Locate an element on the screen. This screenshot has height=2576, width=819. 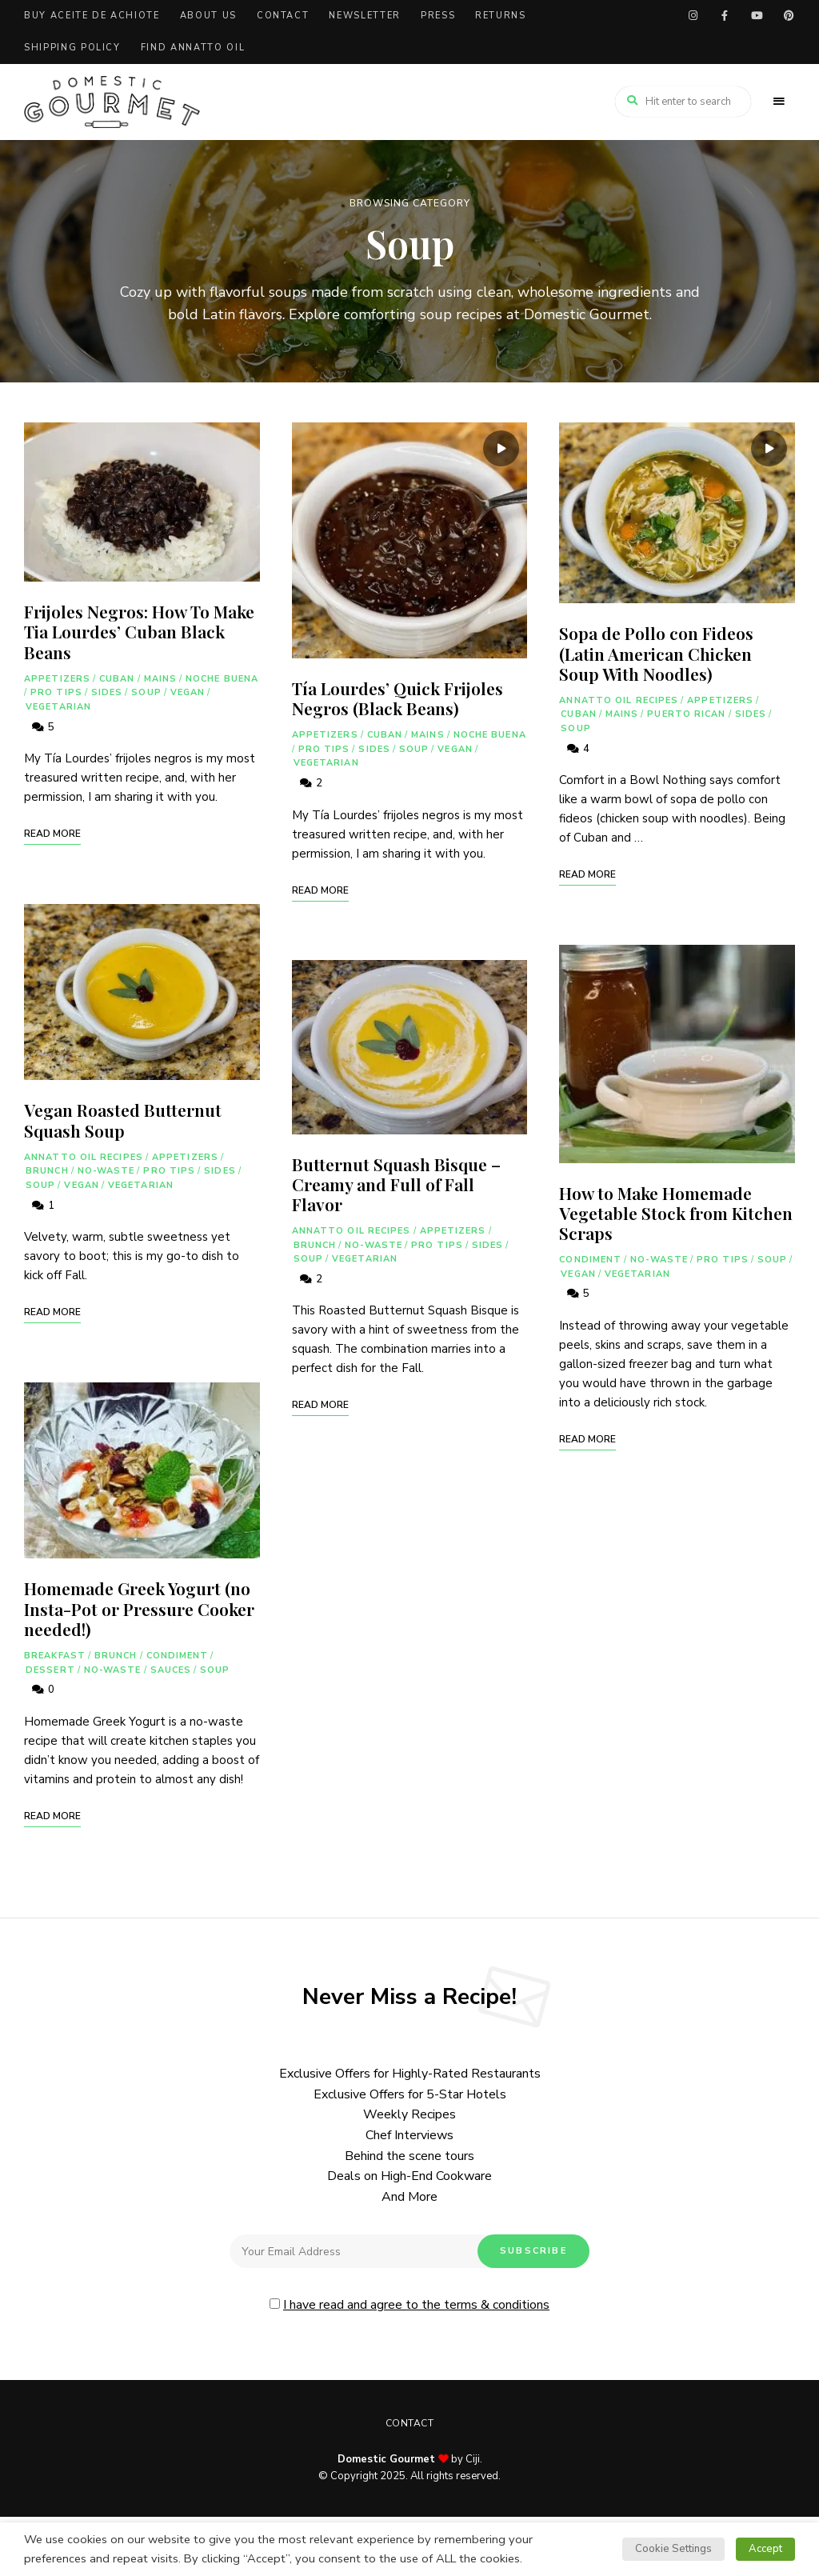
Annatto Oil Recipes is located at coordinates (83, 1157).